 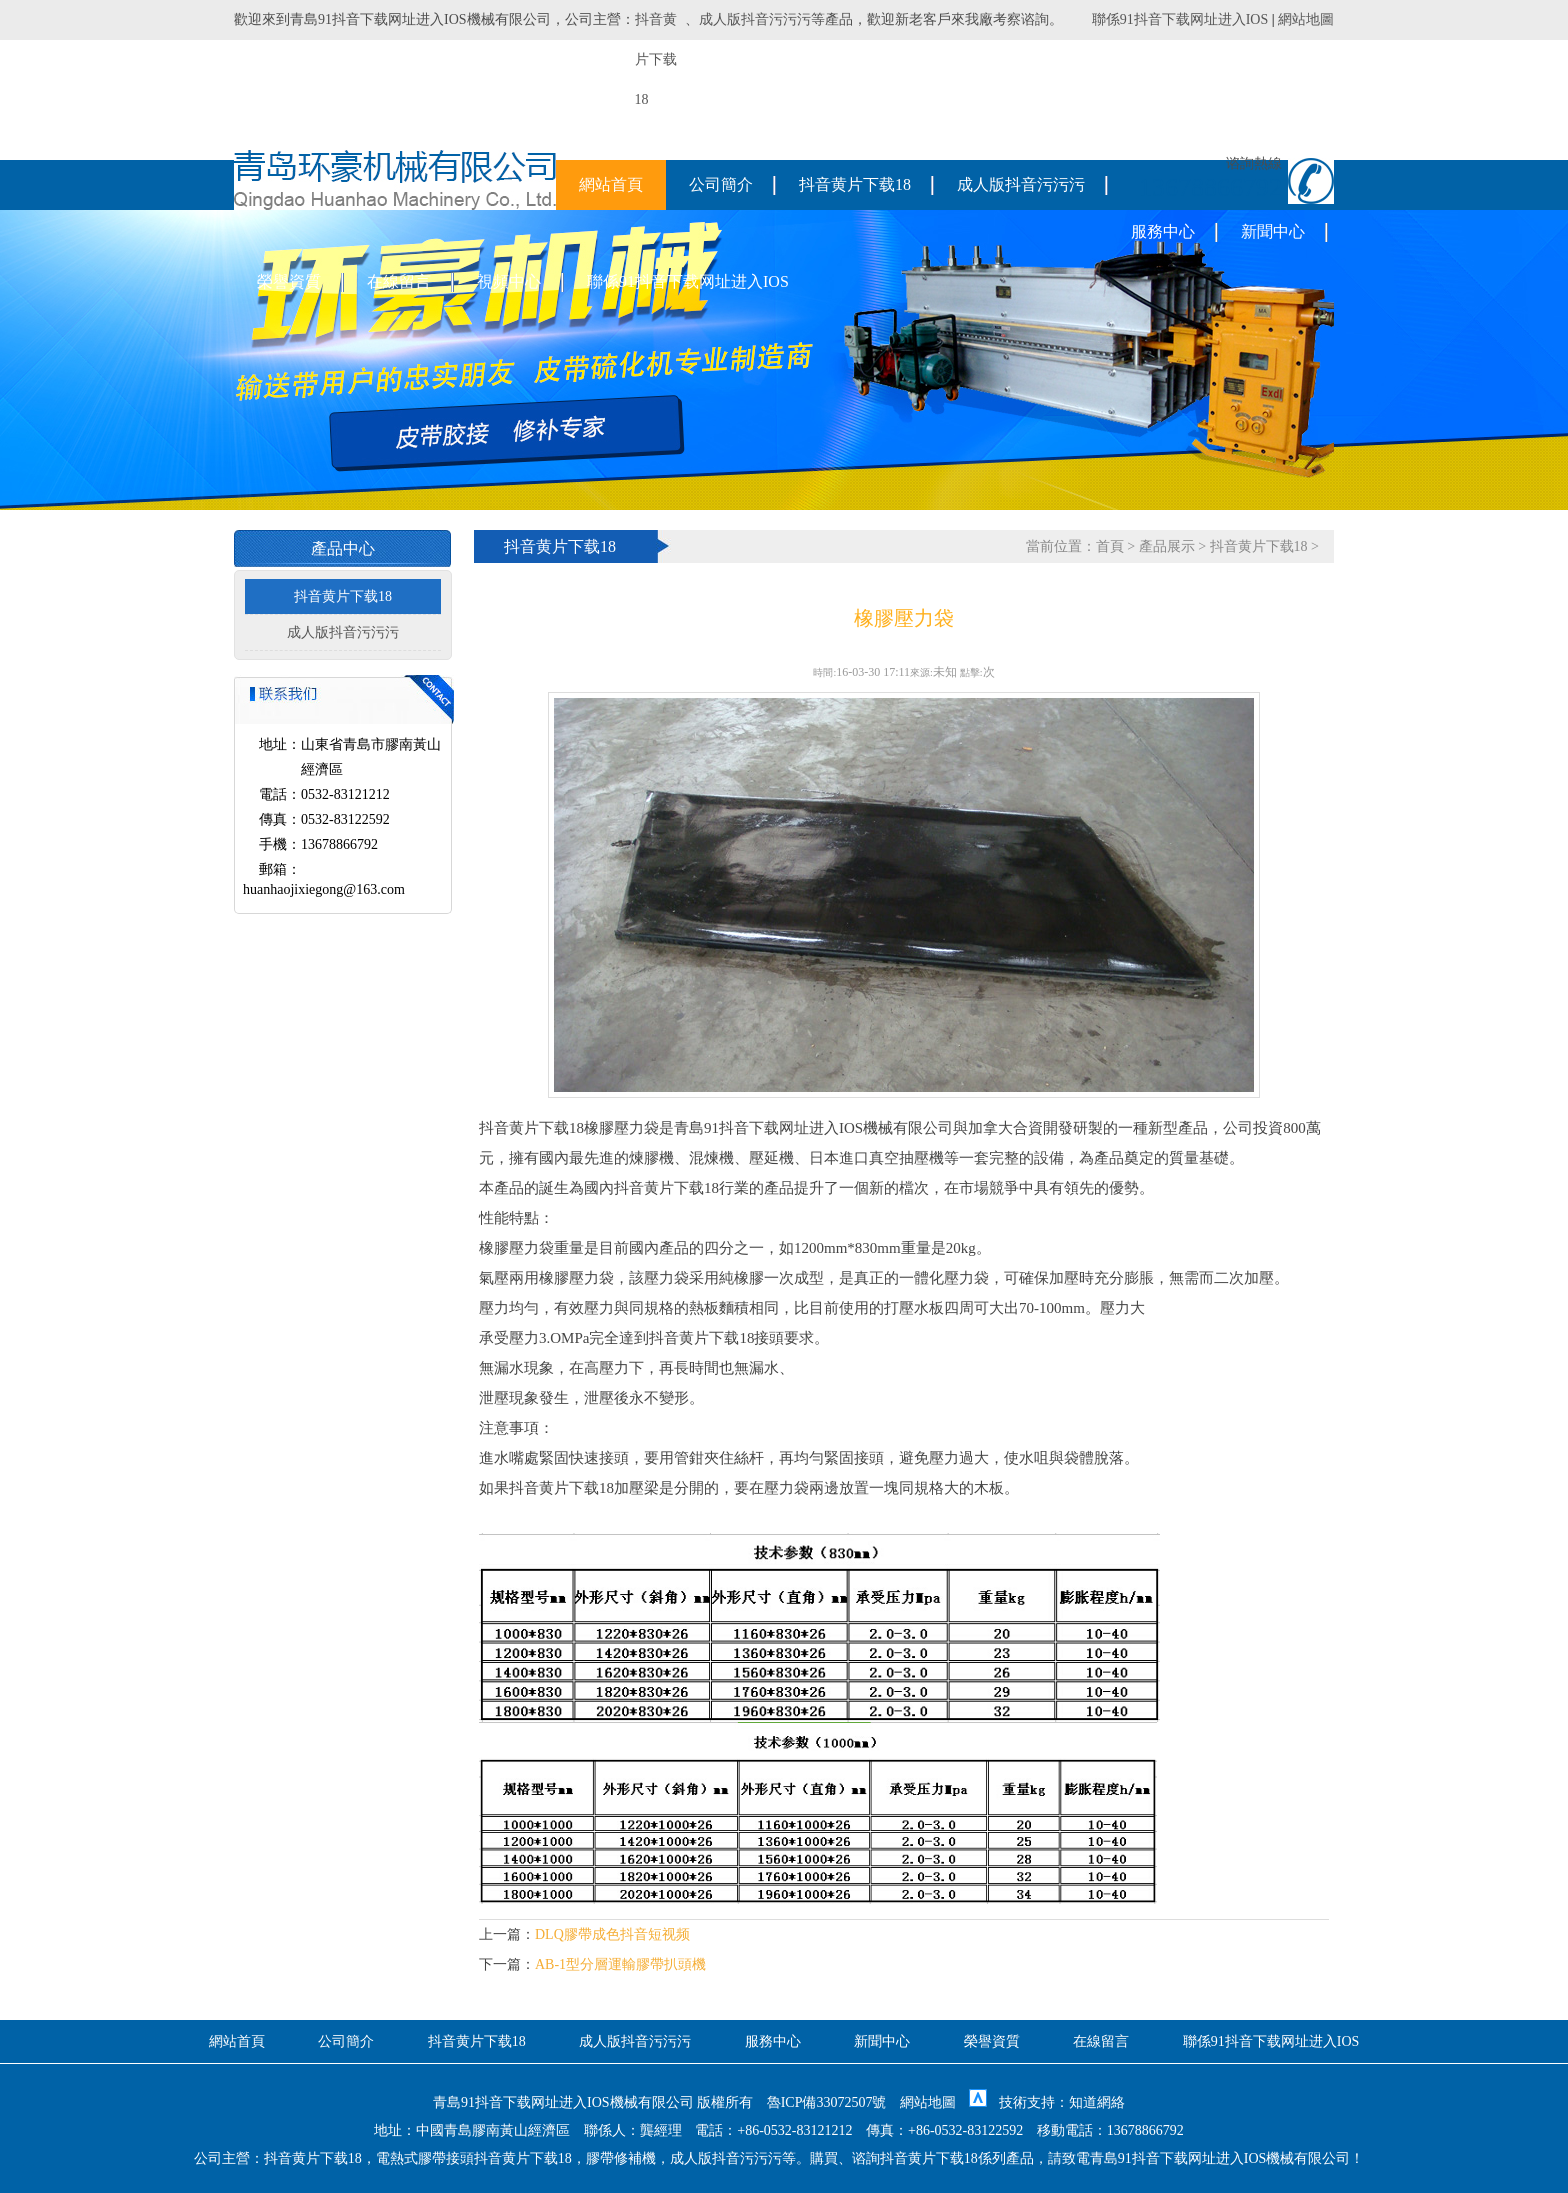 I want to click on 視頻中心, so click(x=509, y=281).